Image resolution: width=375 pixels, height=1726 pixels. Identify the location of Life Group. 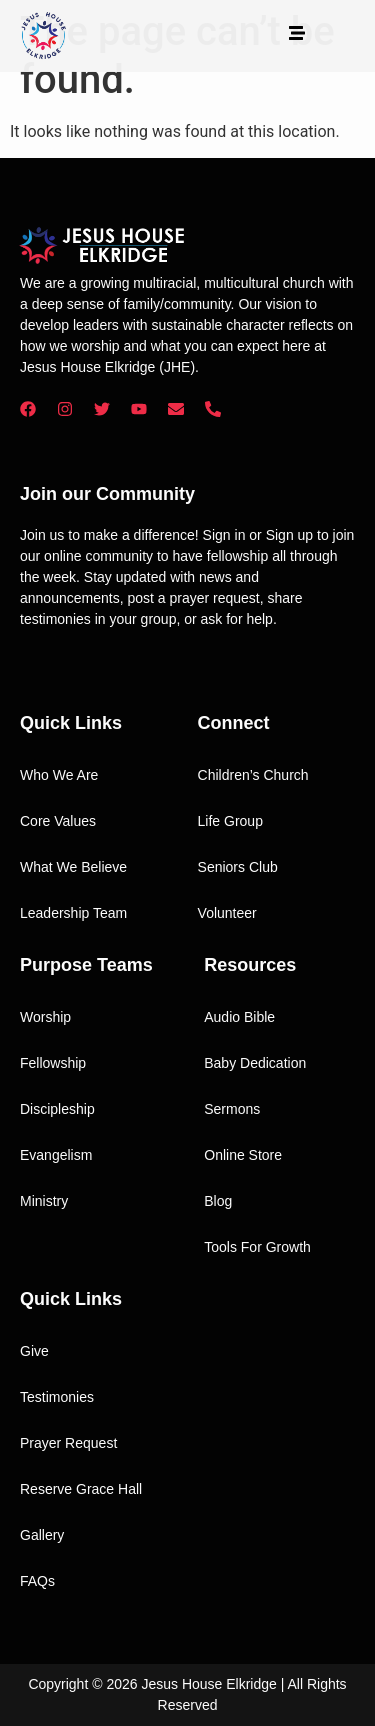
(230, 821).